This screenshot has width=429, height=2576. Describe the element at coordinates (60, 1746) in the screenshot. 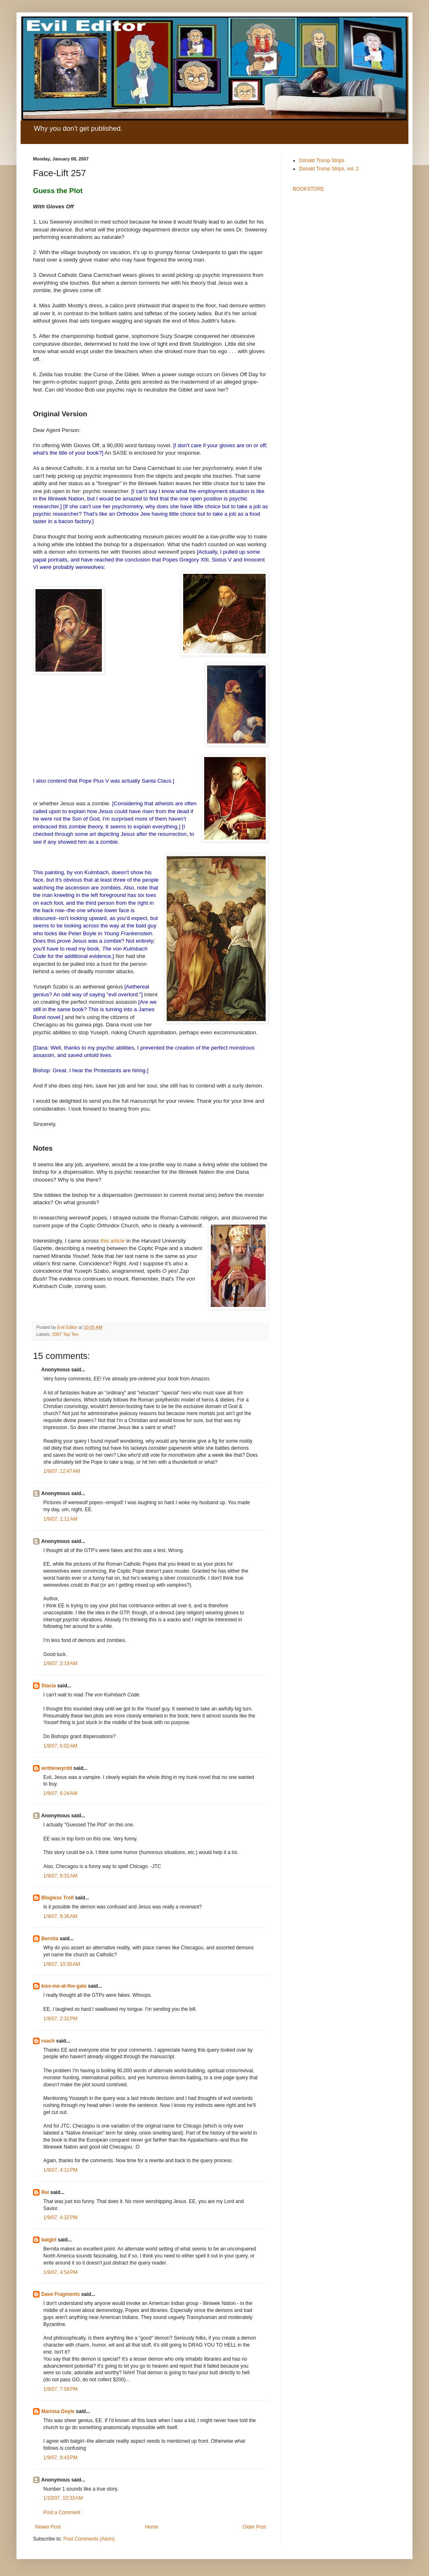

I see `1/9/07, 6:02 AM` at that location.